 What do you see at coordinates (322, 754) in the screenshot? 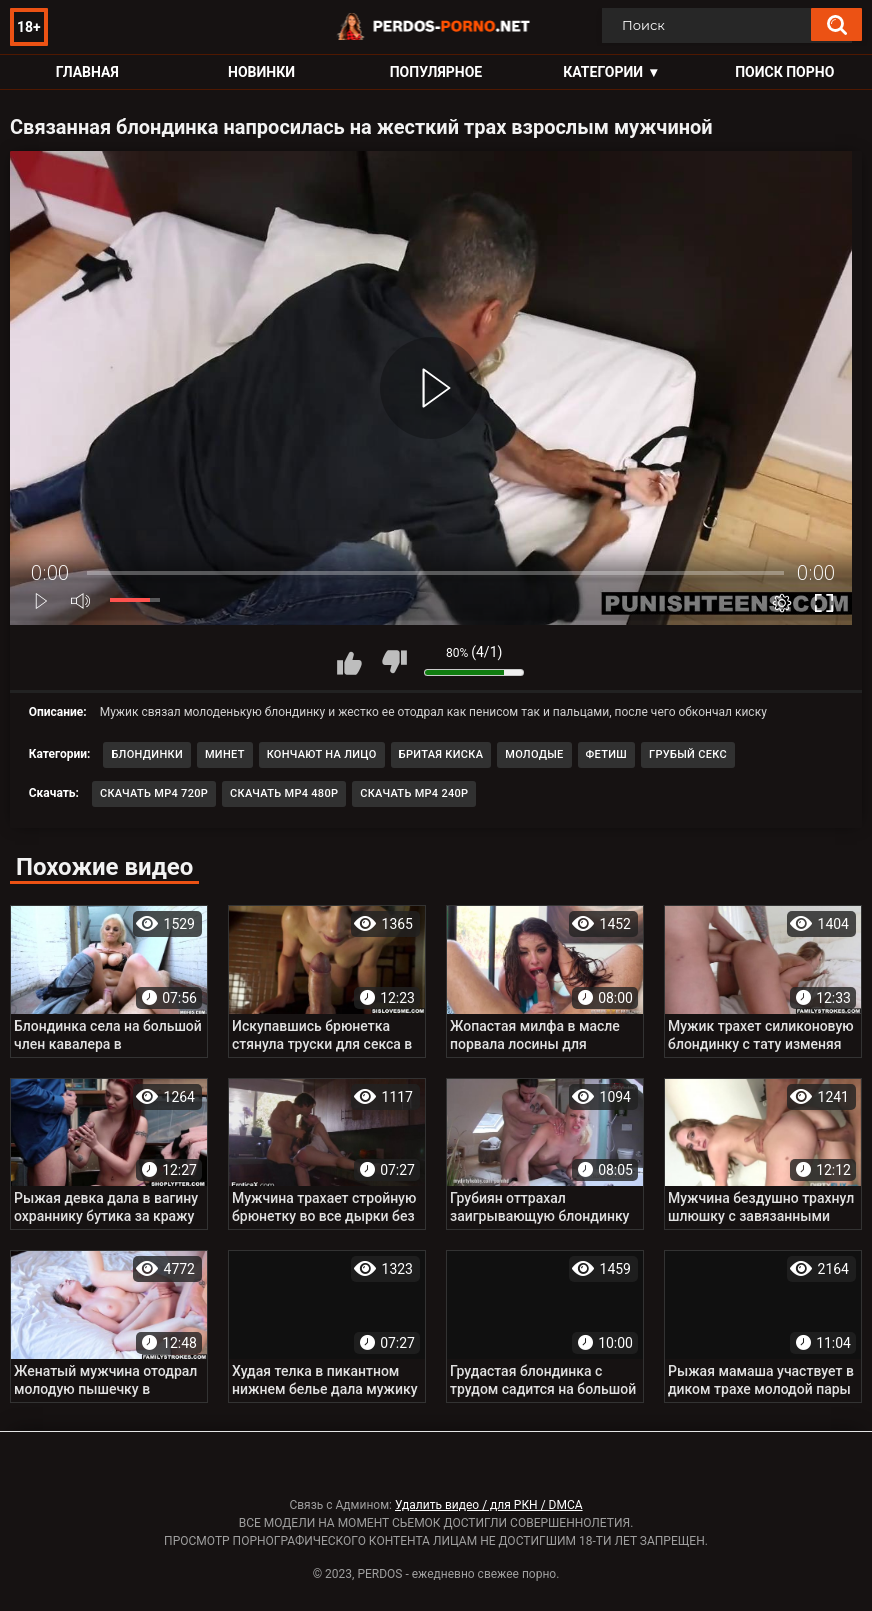
I see `Кончают на лицо` at bounding box center [322, 754].